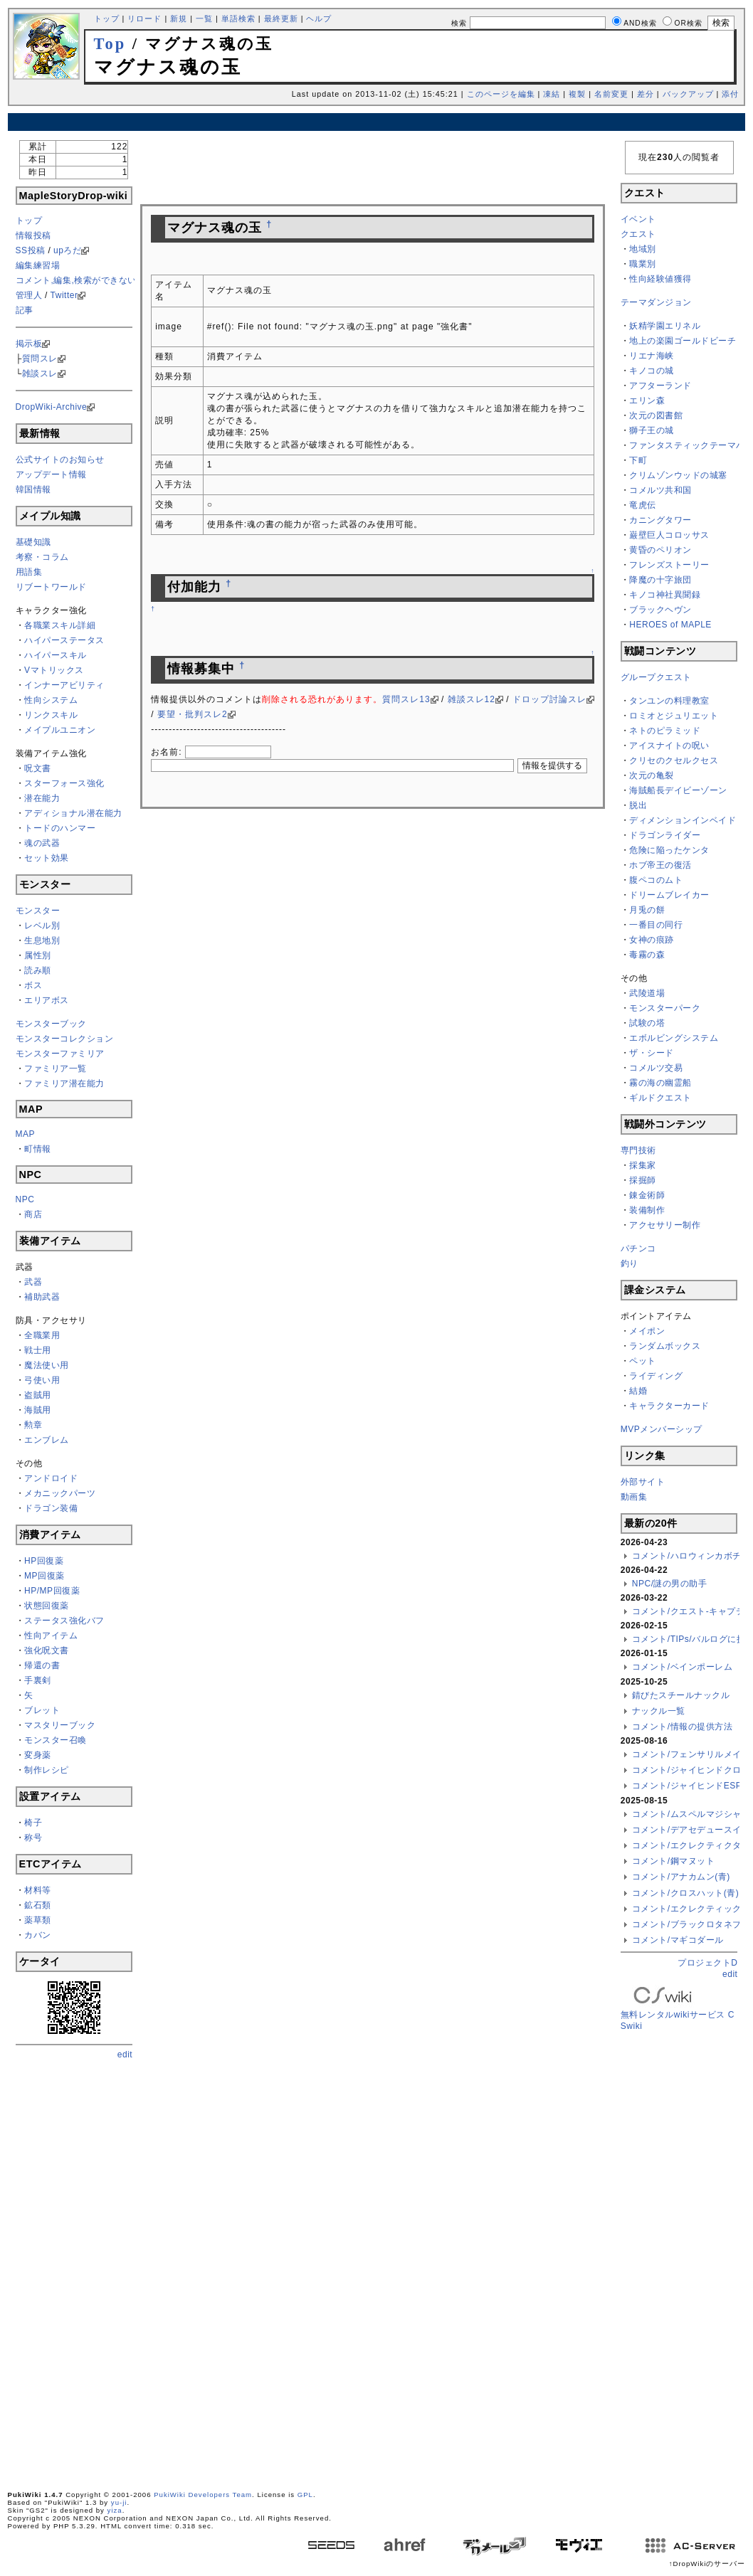  Describe the element at coordinates (664, 1008) in the screenshot. I see `モンスターパーク` at that location.